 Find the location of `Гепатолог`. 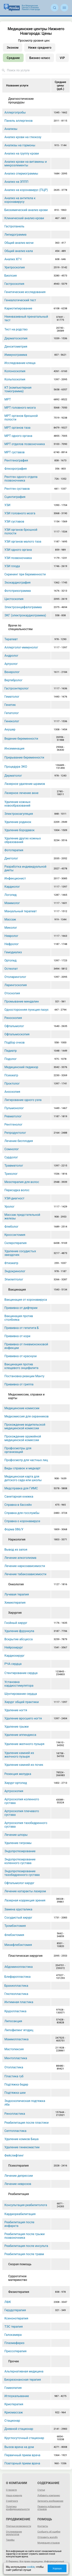

Гепатолог is located at coordinates (11, 713).